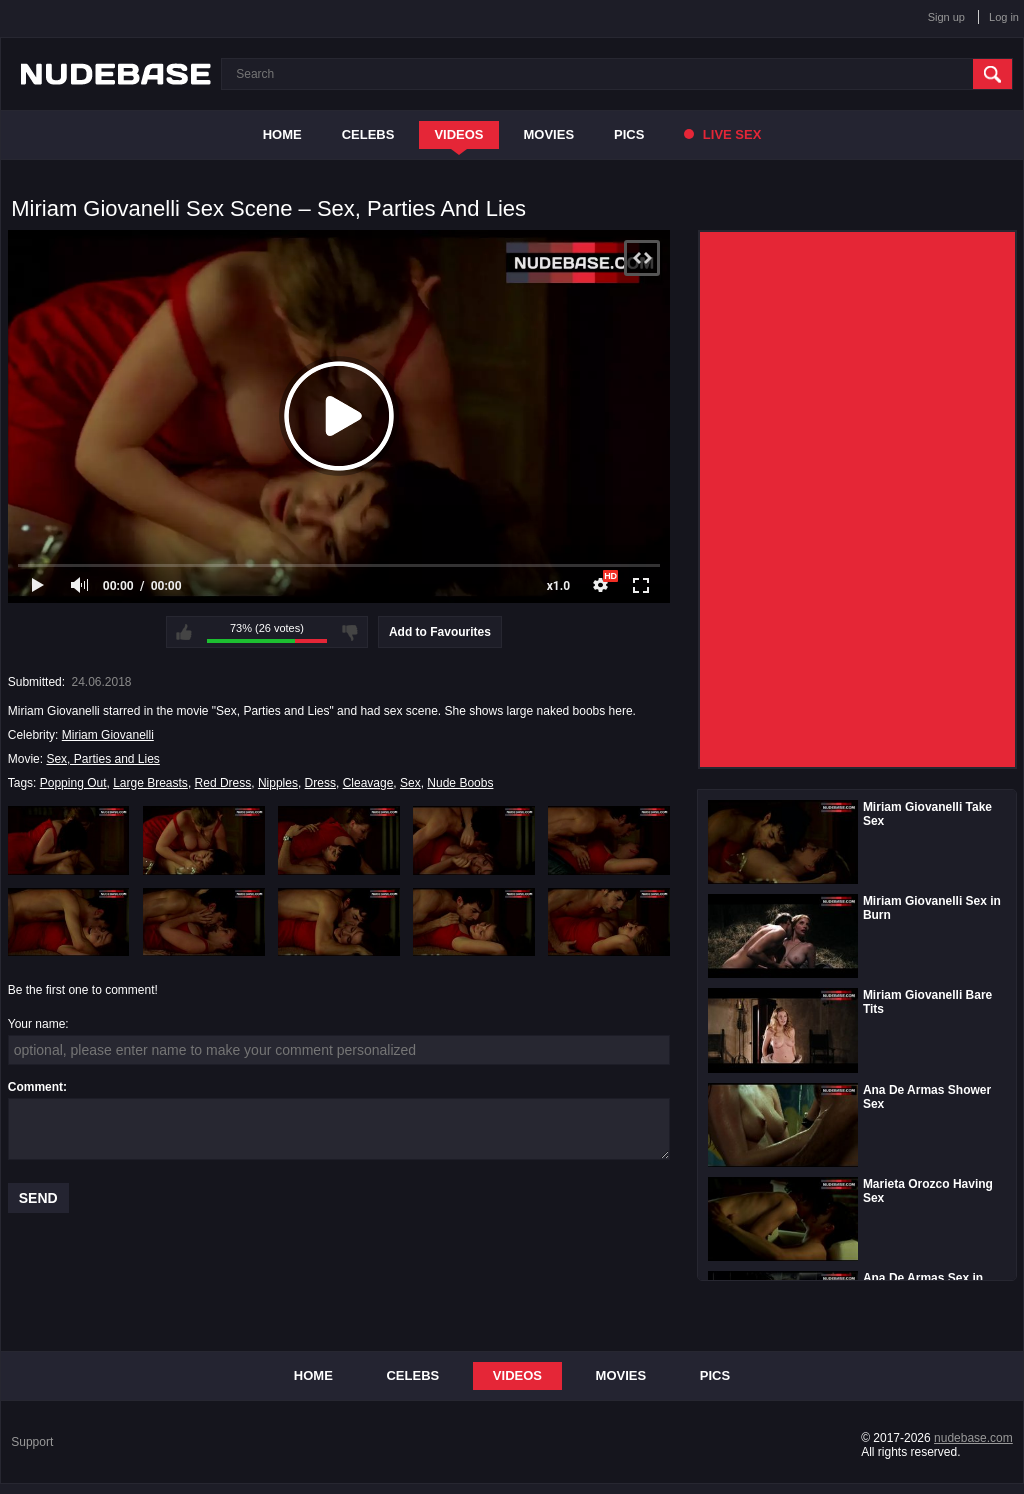  I want to click on Log in, so click(1004, 17).